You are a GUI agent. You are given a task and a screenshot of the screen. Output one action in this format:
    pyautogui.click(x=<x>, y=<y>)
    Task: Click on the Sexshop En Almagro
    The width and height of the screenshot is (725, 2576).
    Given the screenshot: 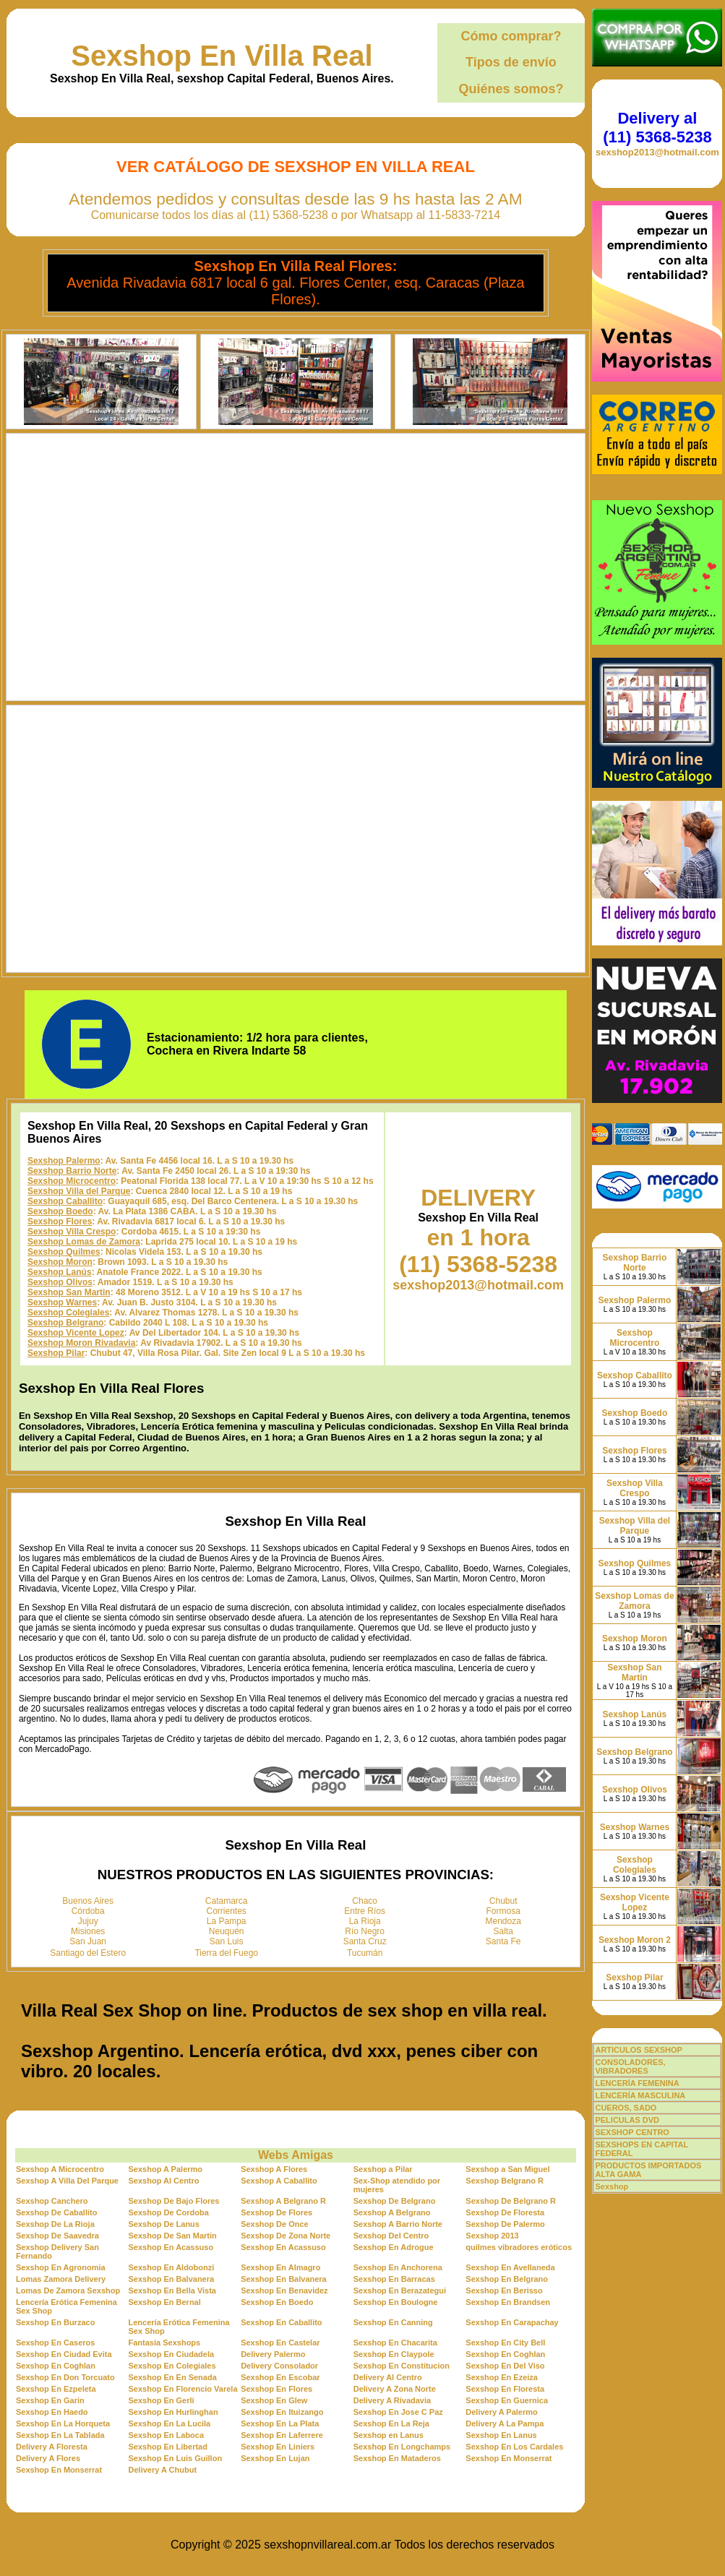 What is the action you would take?
    pyautogui.click(x=280, y=2267)
    